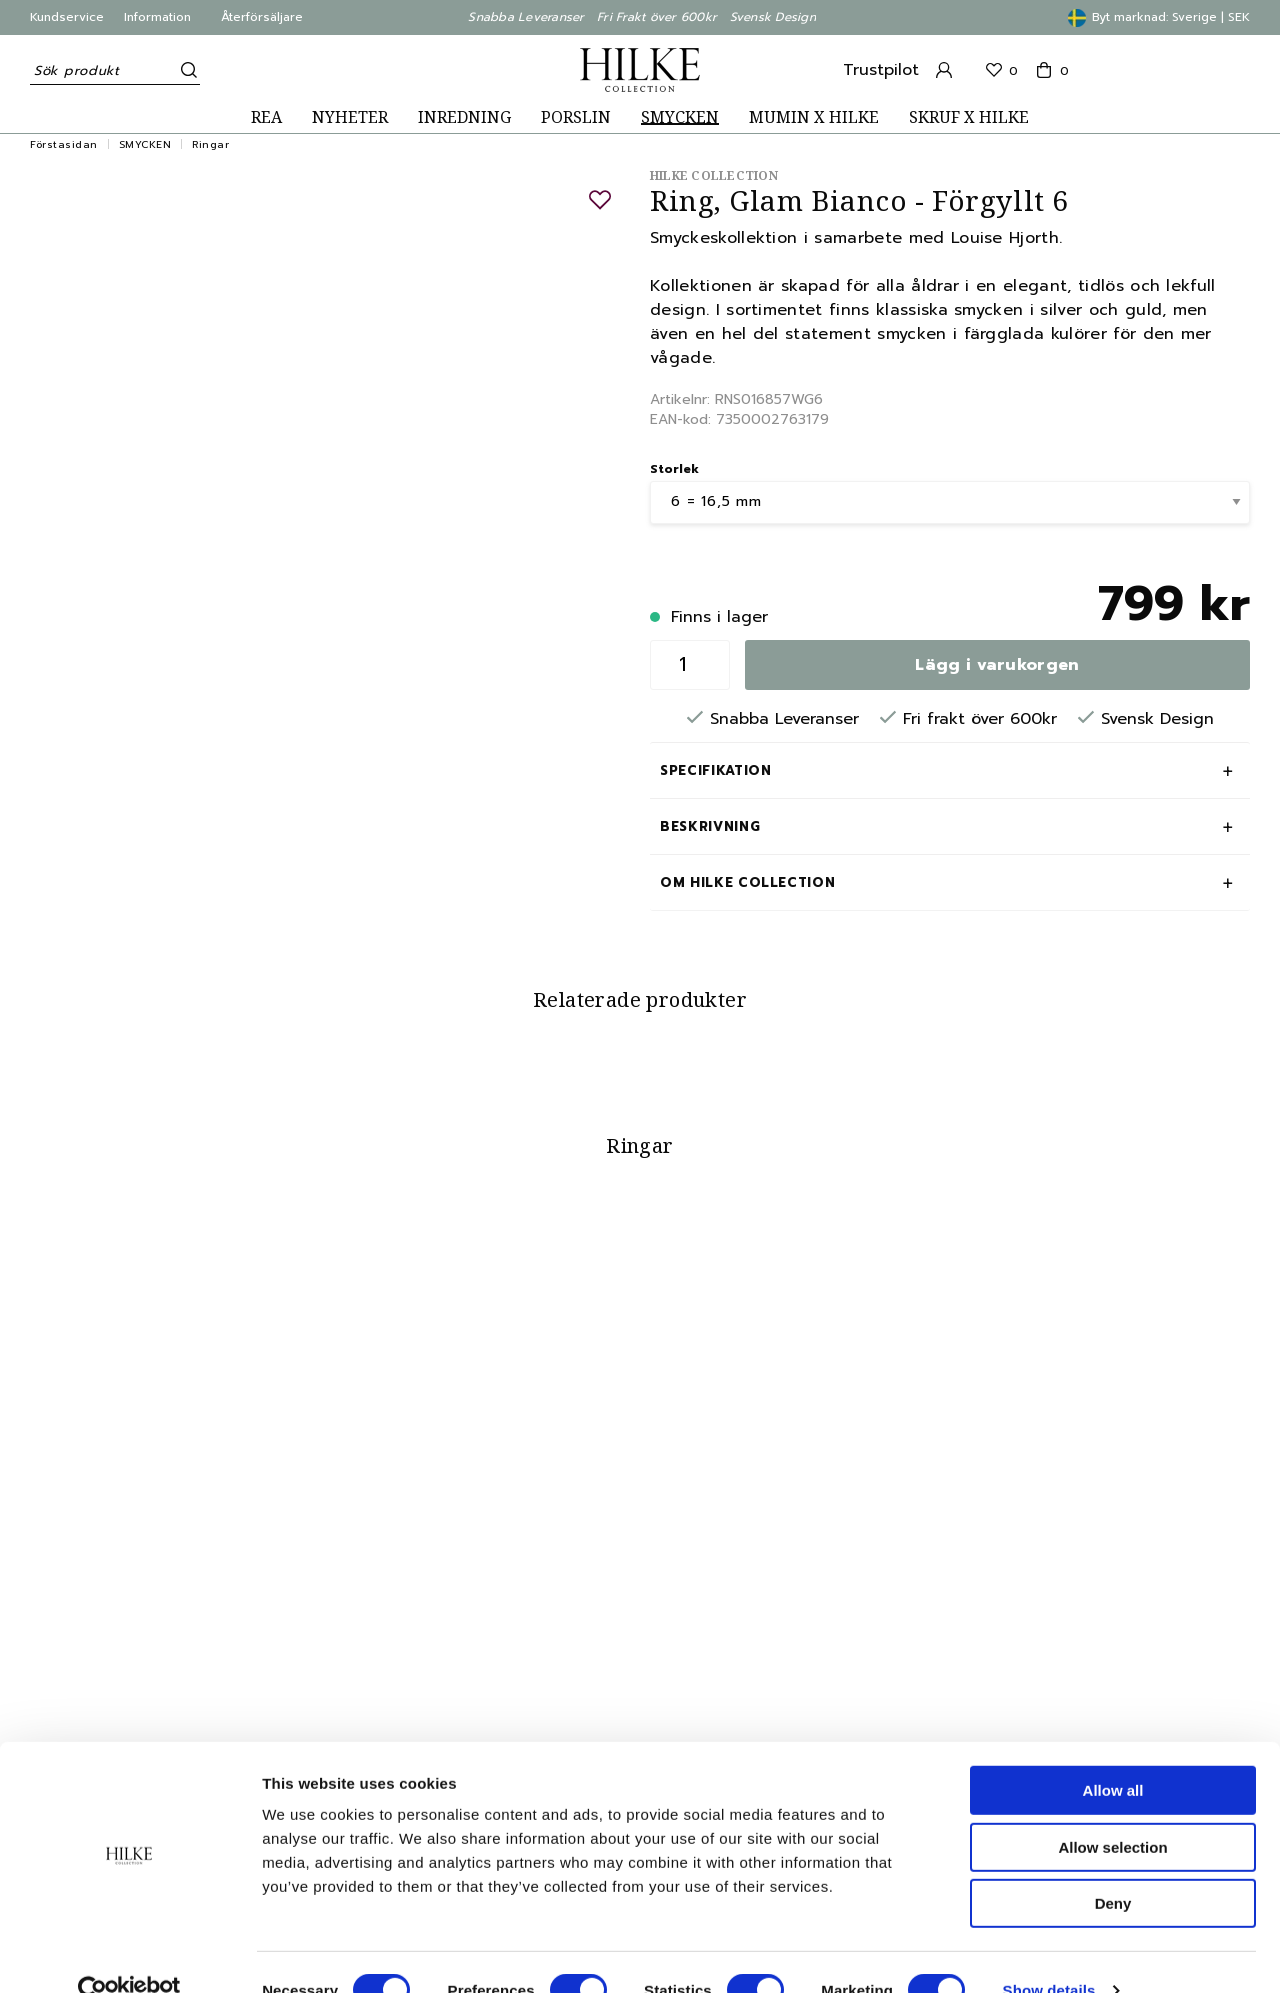 This screenshot has width=1280, height=1993. I want to click on Ringar, so click(210, 144).